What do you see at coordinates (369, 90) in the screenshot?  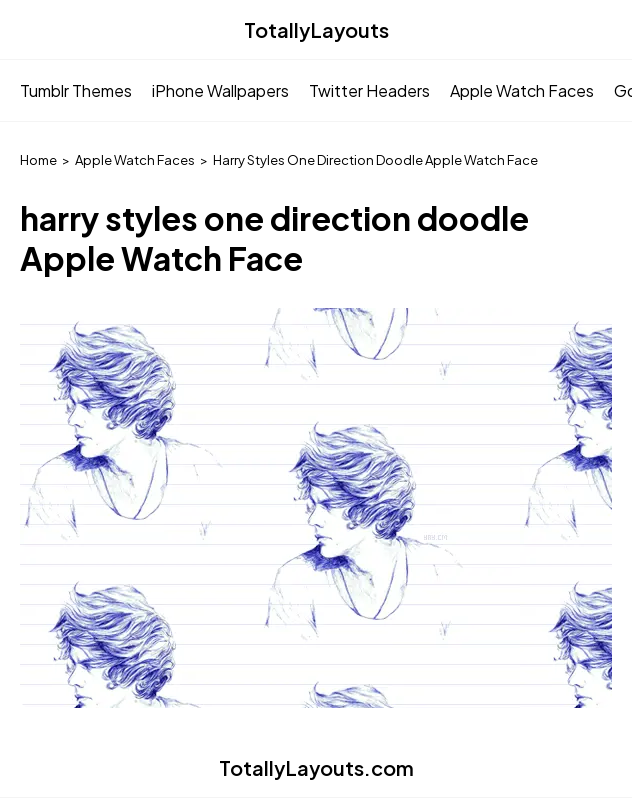 I see `Twitter Headers` at bounding box center [369, 90].